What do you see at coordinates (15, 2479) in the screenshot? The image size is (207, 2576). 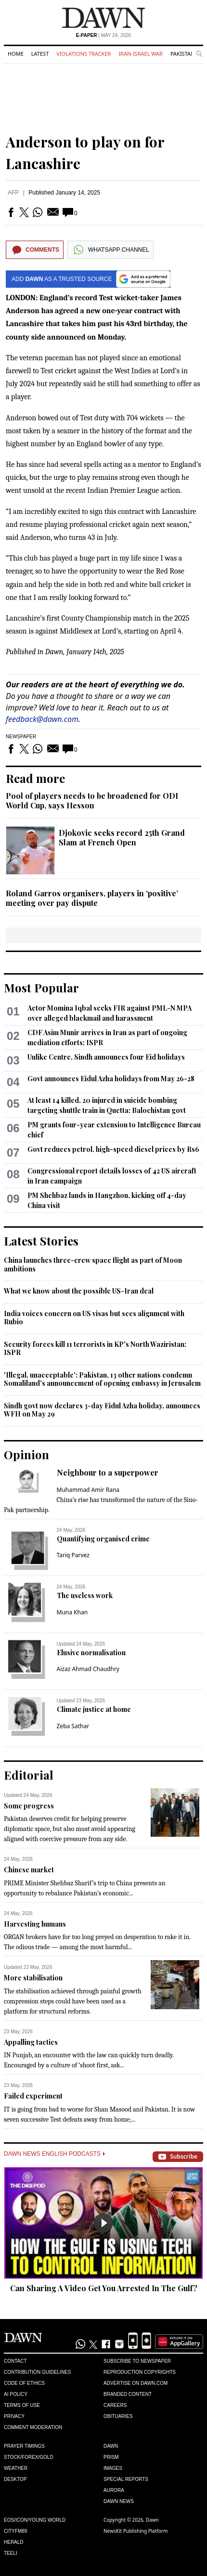 I see `Desktop` at bounding box center [15, 2479].